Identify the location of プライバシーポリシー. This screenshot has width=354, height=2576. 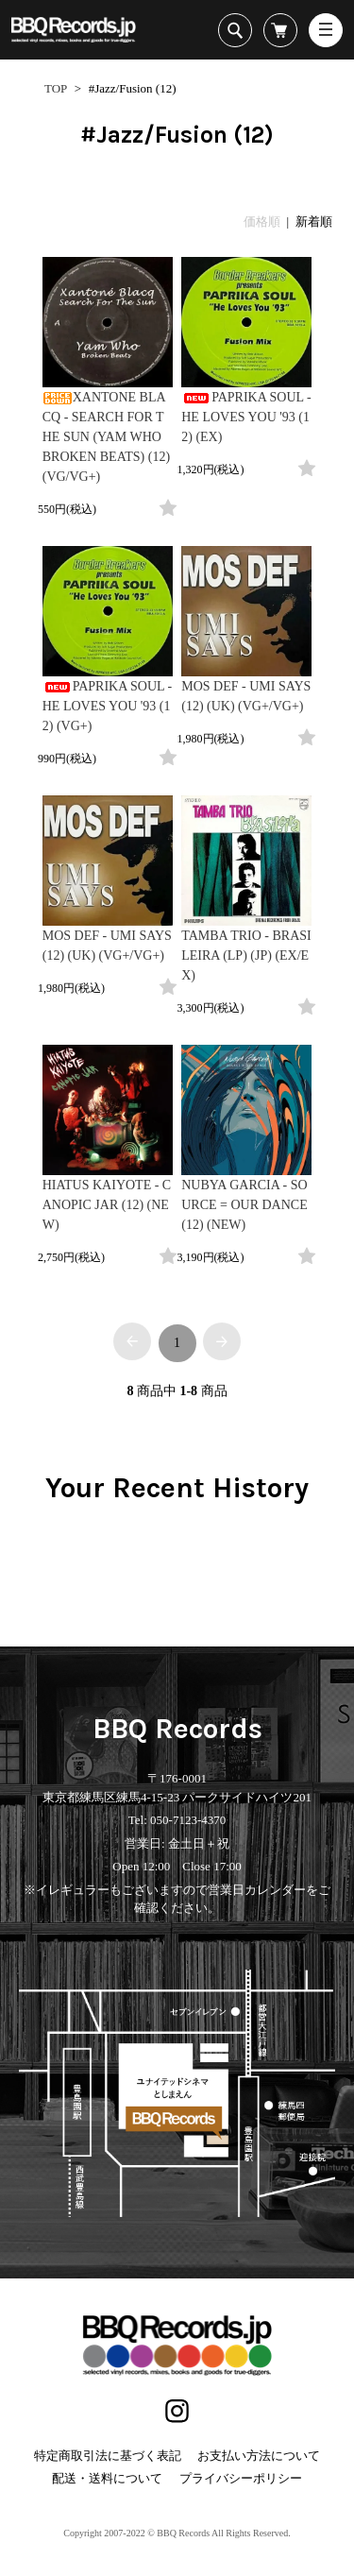
(240, 2478).